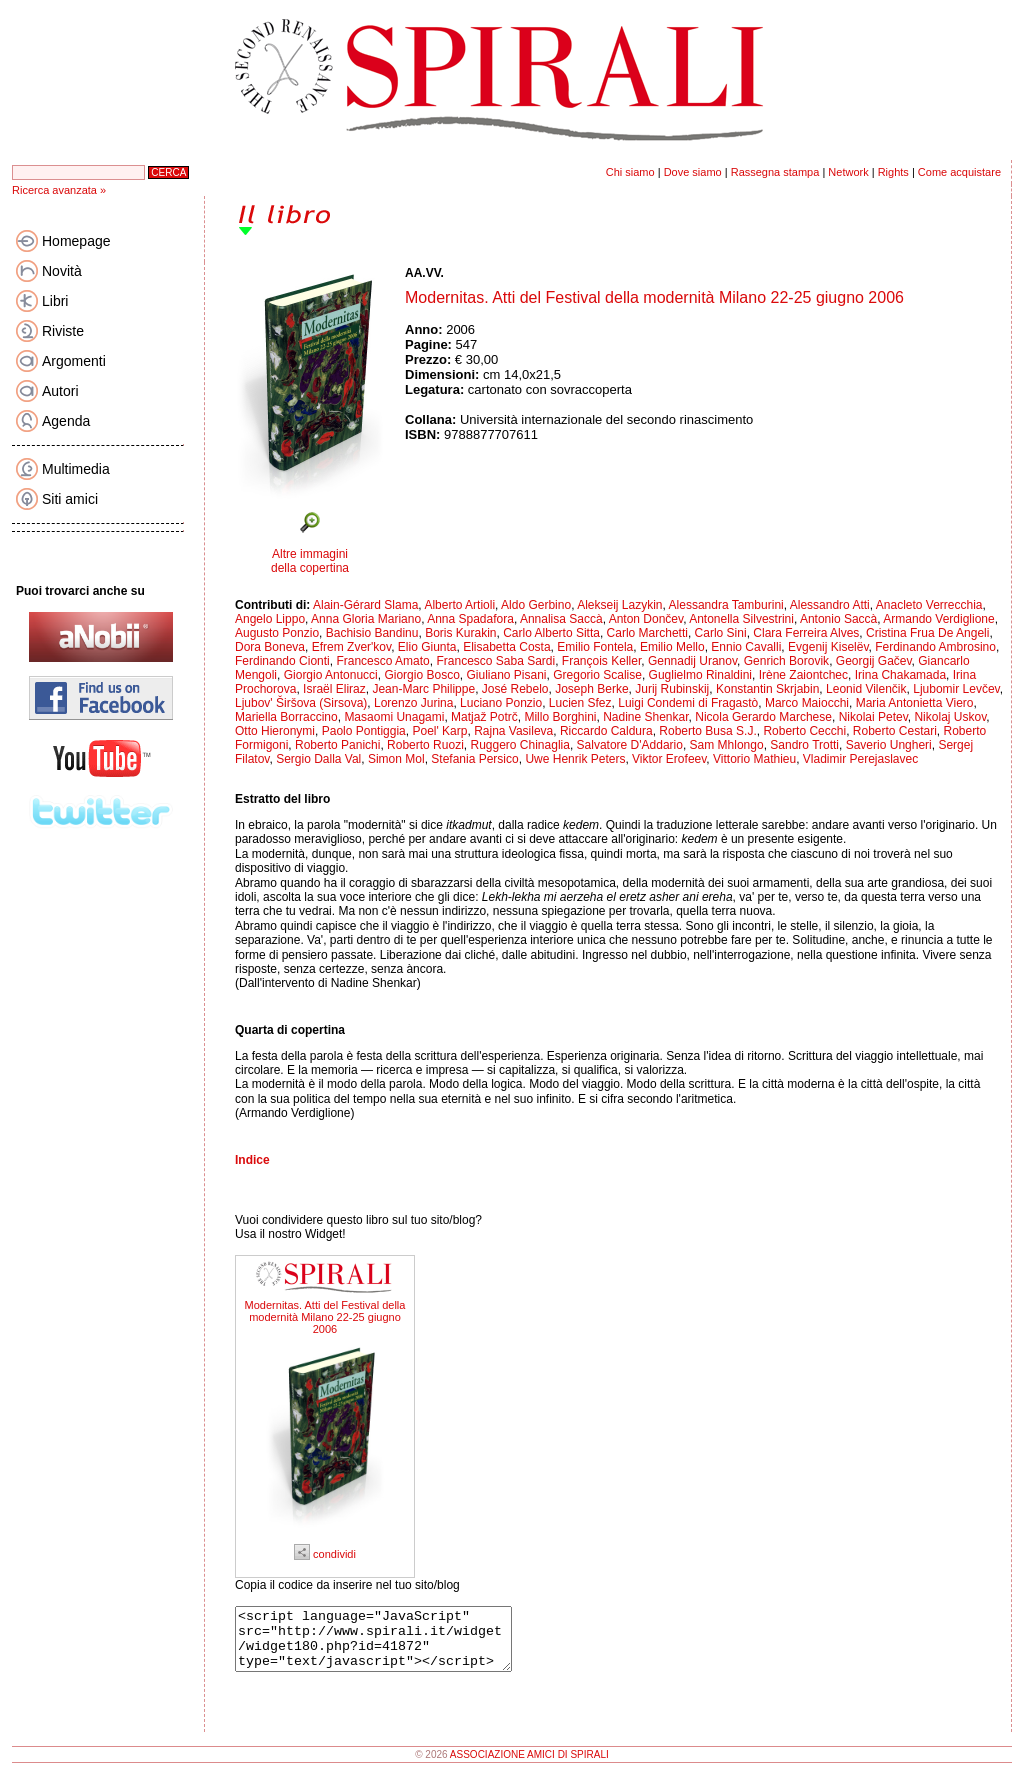 The width and height of the screenshot is (1024, 1789). What do you see at coordinates (560, 717) in the screenshot?
I see `Millo Borghini` at bounding box center [560, 717].